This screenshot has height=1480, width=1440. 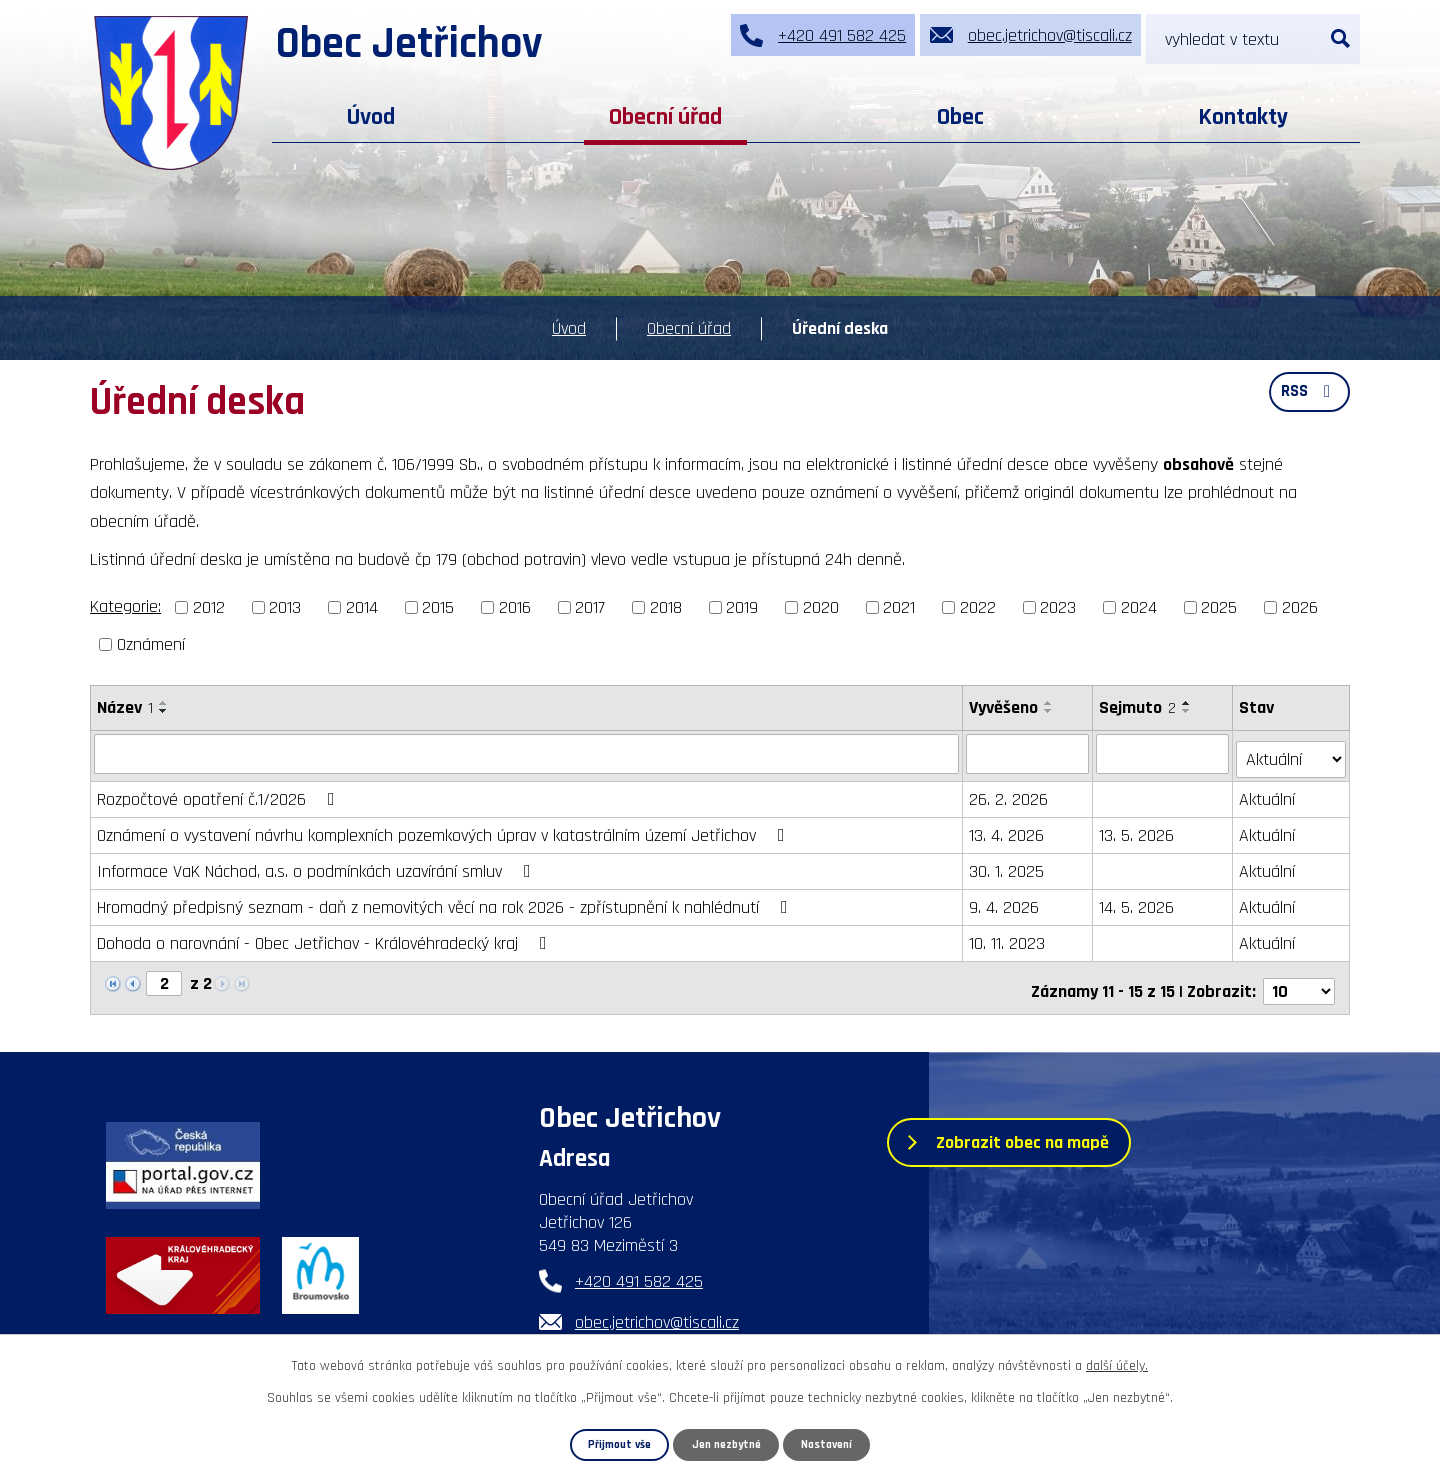 I want to click on [Filtrovat podle Vyvěšeno], so click(x=1028, y=753).